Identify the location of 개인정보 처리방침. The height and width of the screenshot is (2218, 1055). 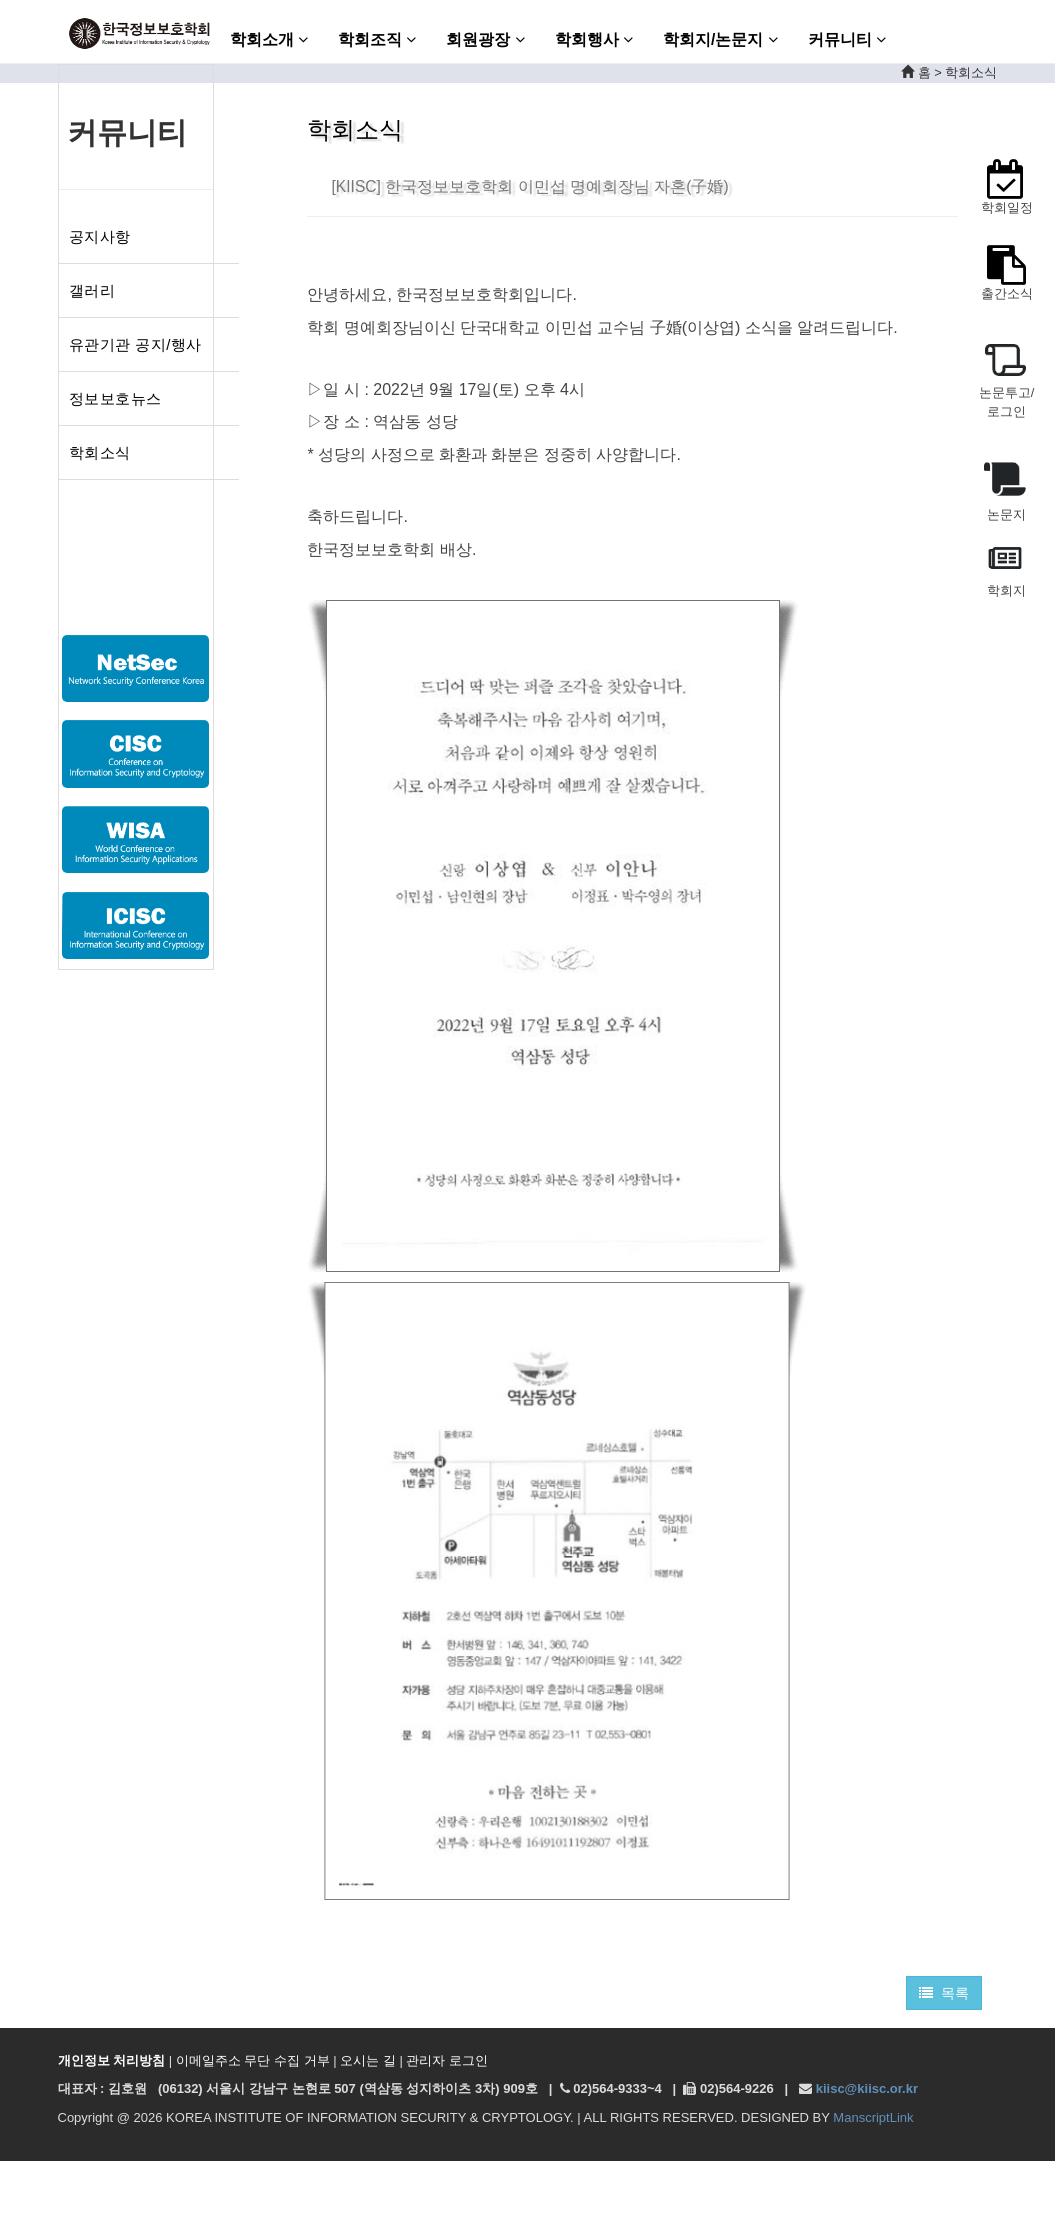
(112, 2060).